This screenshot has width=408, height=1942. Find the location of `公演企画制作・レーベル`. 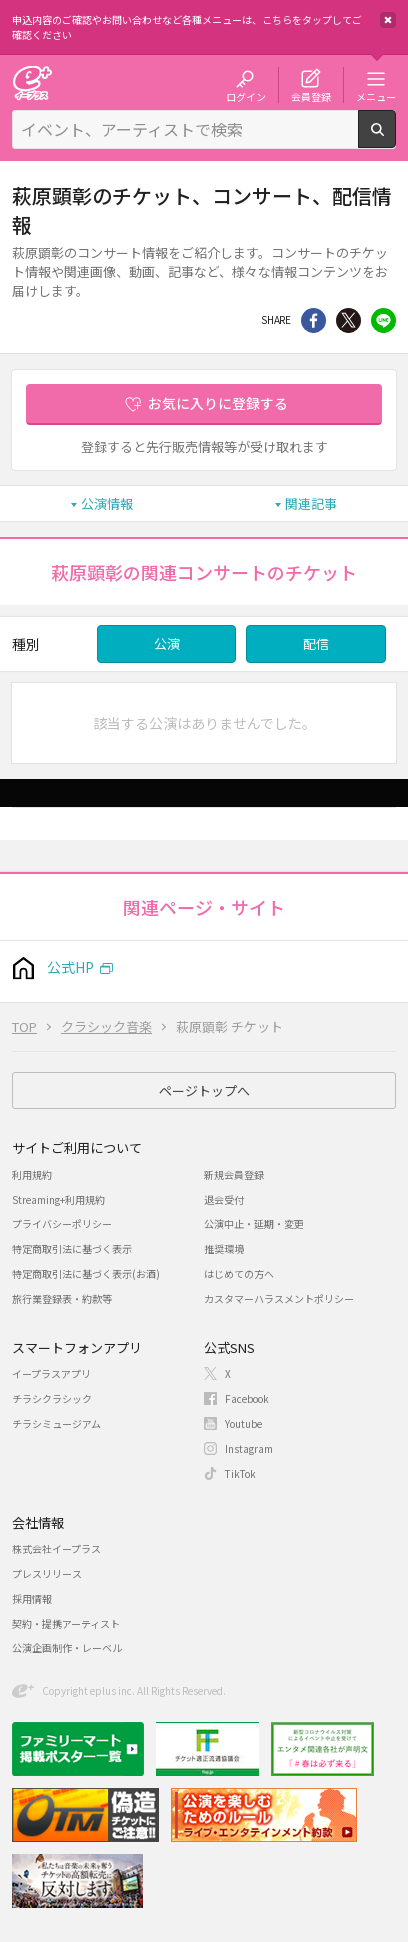

公演企画制作・レーベル is located at coordinates (67, 1647).